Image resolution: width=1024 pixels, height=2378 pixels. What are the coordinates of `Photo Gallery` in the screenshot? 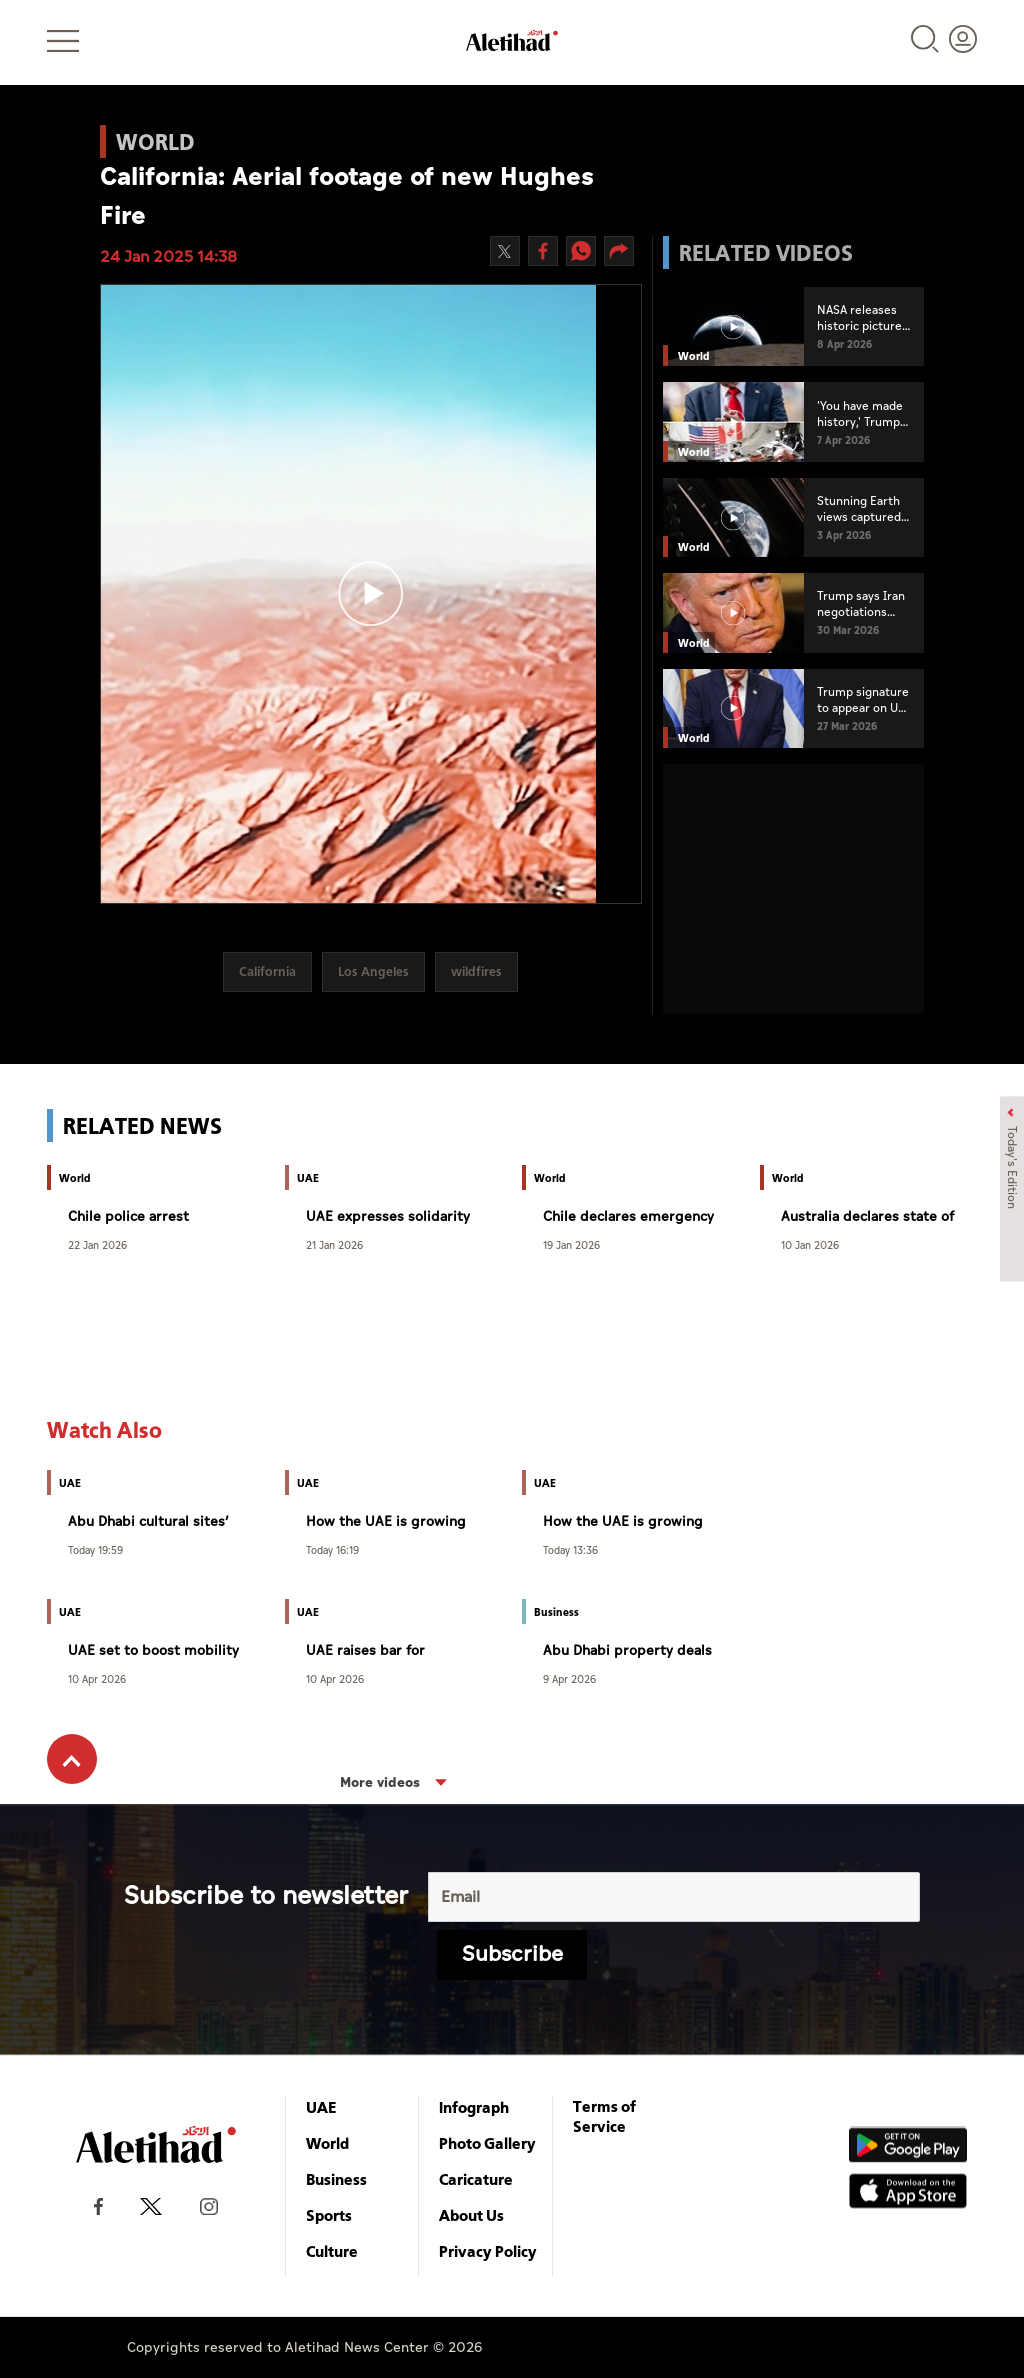 It's located at (487, 2143).